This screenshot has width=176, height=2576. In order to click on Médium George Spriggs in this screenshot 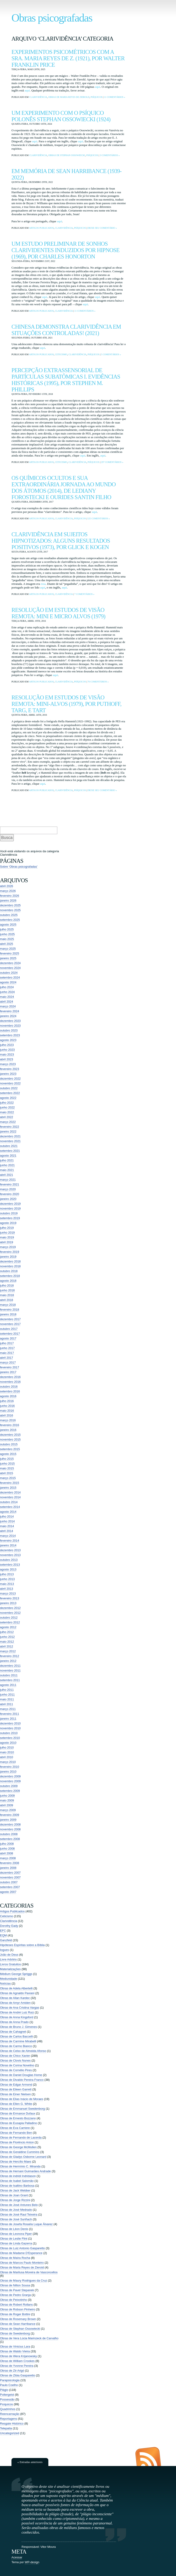, I will do `click(16, 1974)`.